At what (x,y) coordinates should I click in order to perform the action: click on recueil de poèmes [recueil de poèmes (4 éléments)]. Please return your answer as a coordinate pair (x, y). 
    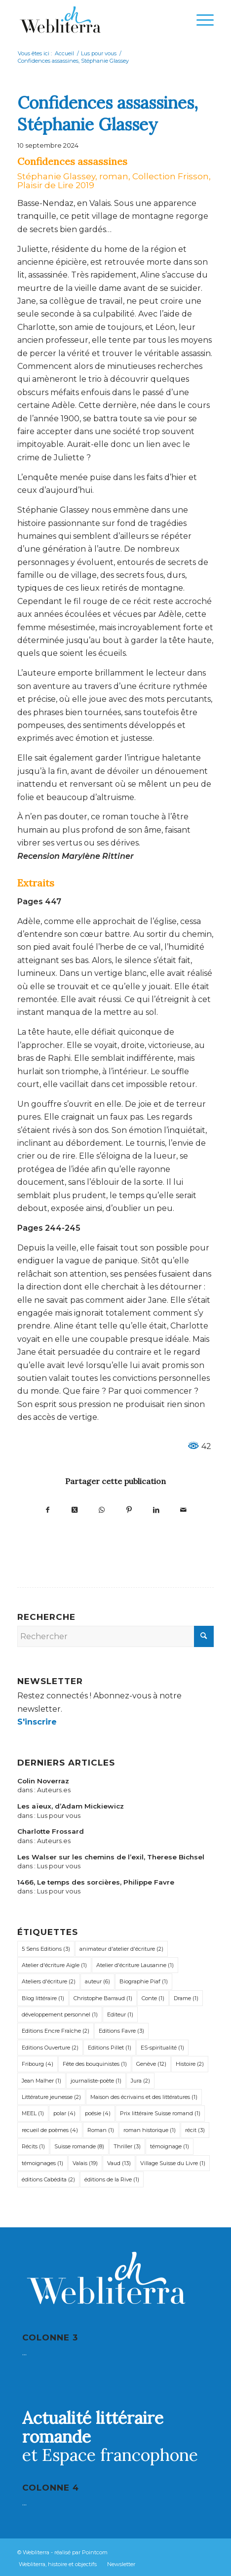
    Looking at the image, I should click on (50, 2130).